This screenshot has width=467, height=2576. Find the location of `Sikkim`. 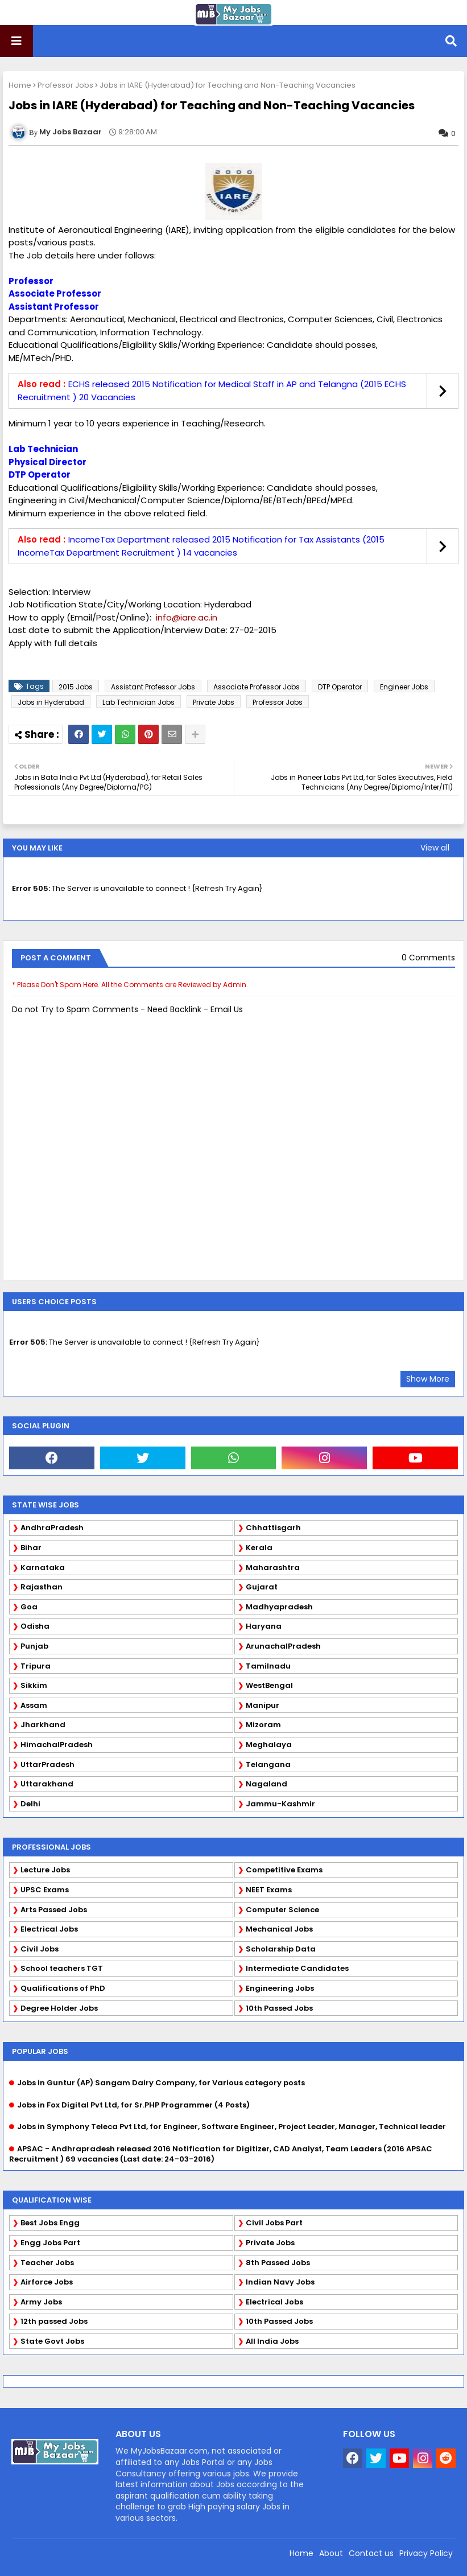

Sikkim is located at coordinates (33, 1685).